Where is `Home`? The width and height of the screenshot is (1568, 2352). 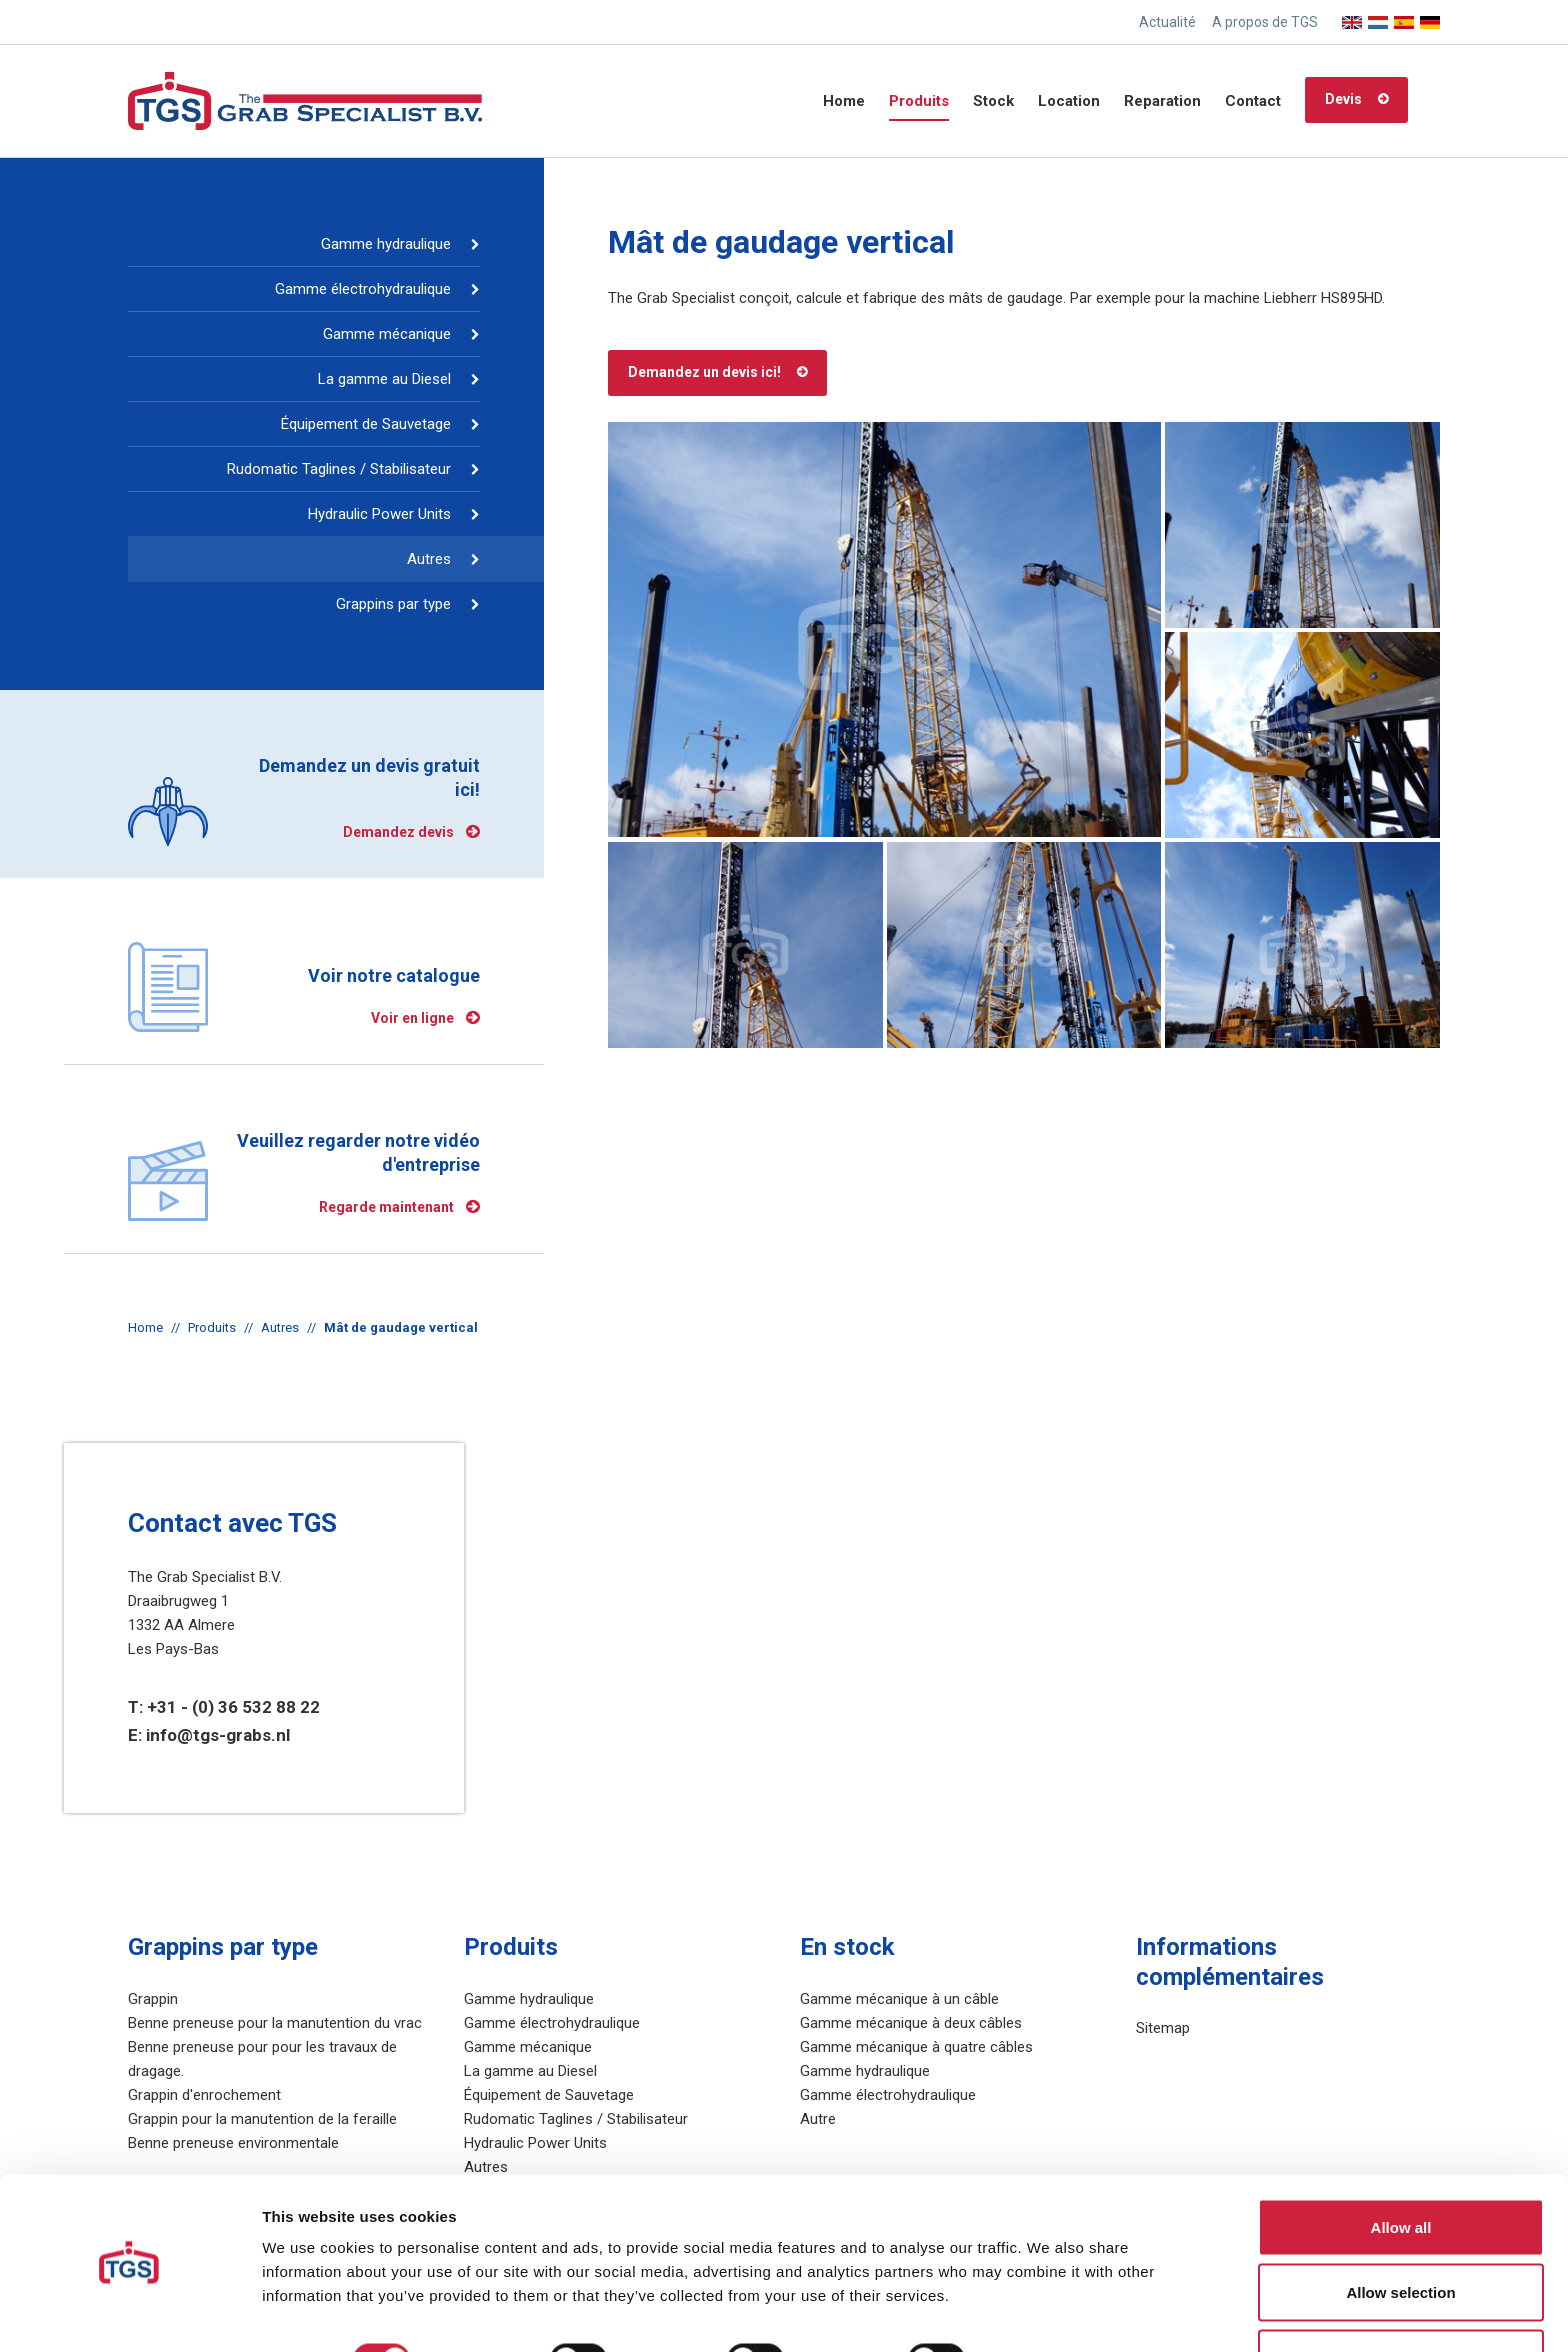
Home is located at coordinates (844, 101).